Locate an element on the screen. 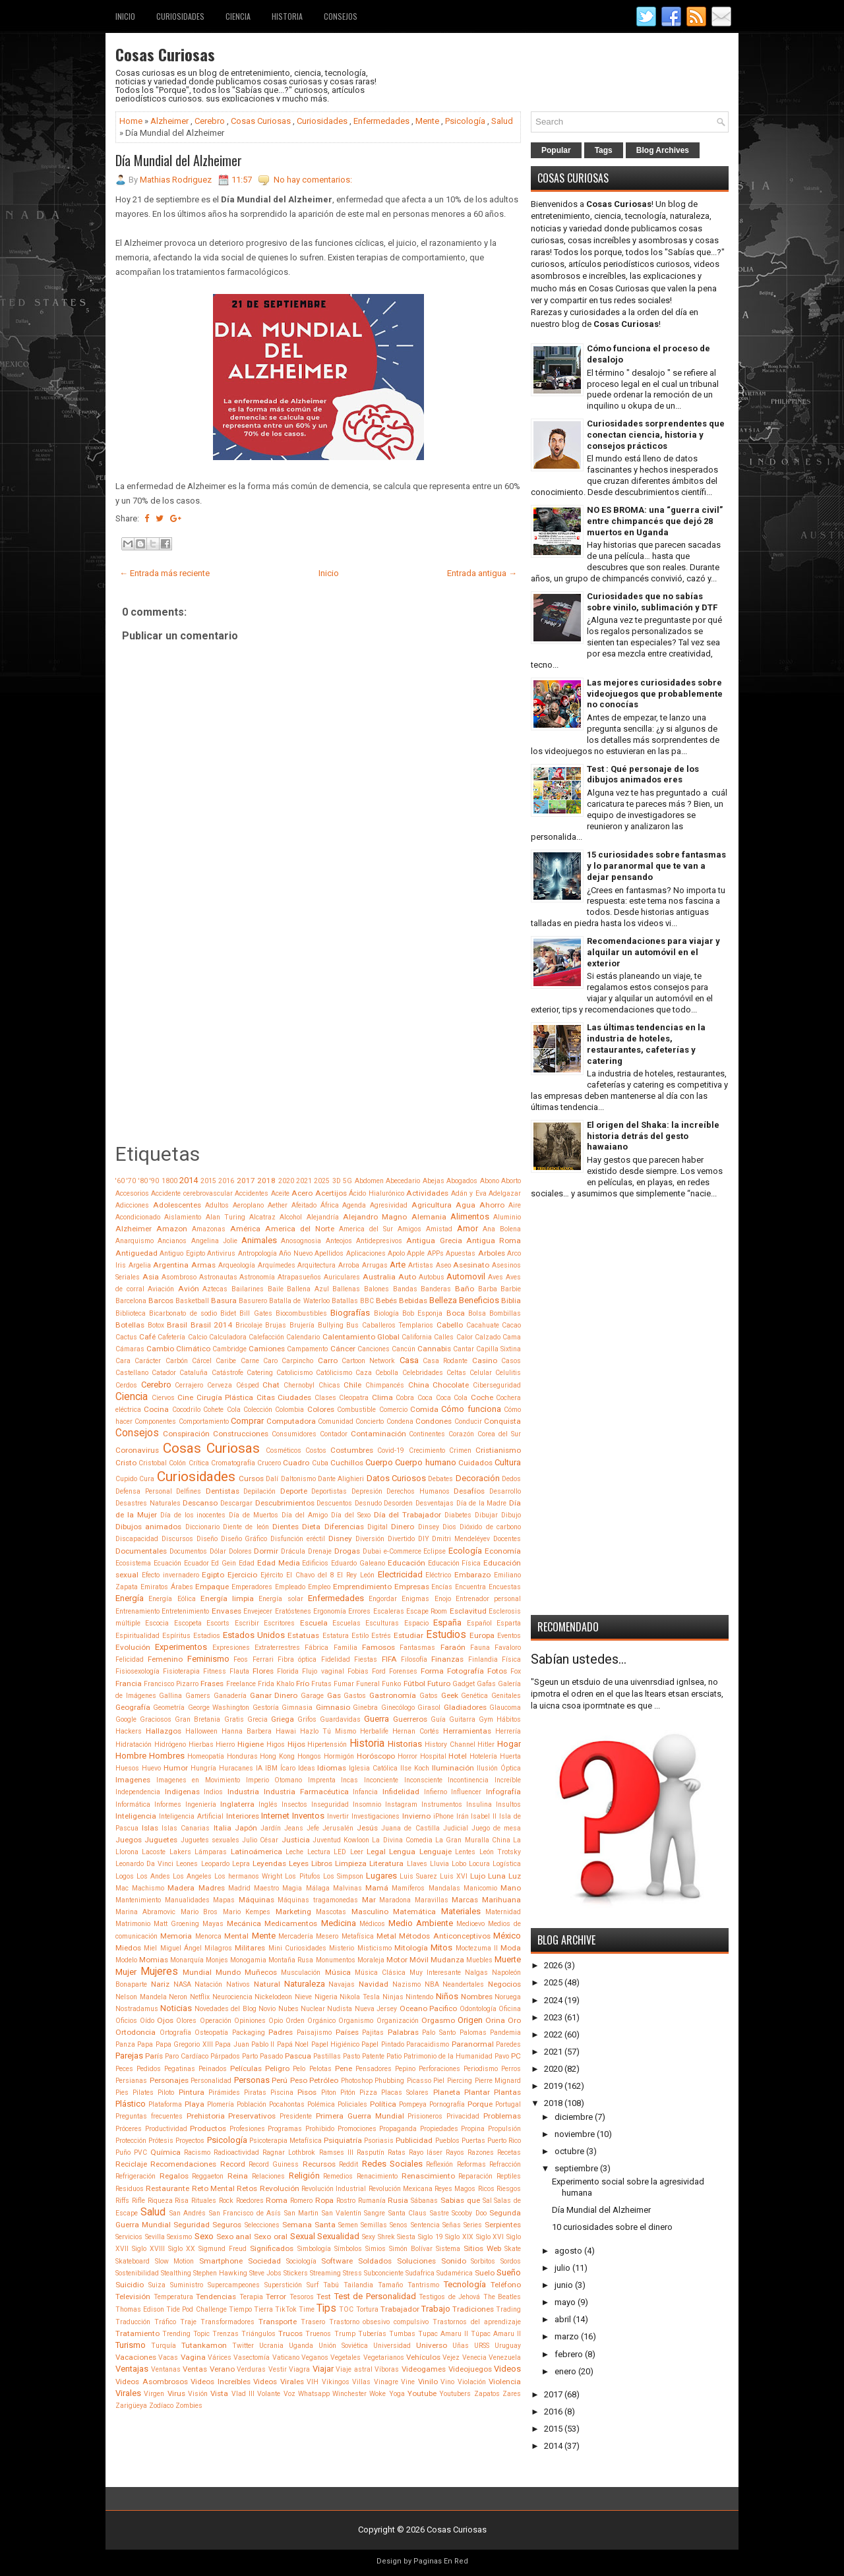  Catolicismo is located at coordinates (294, 1372).